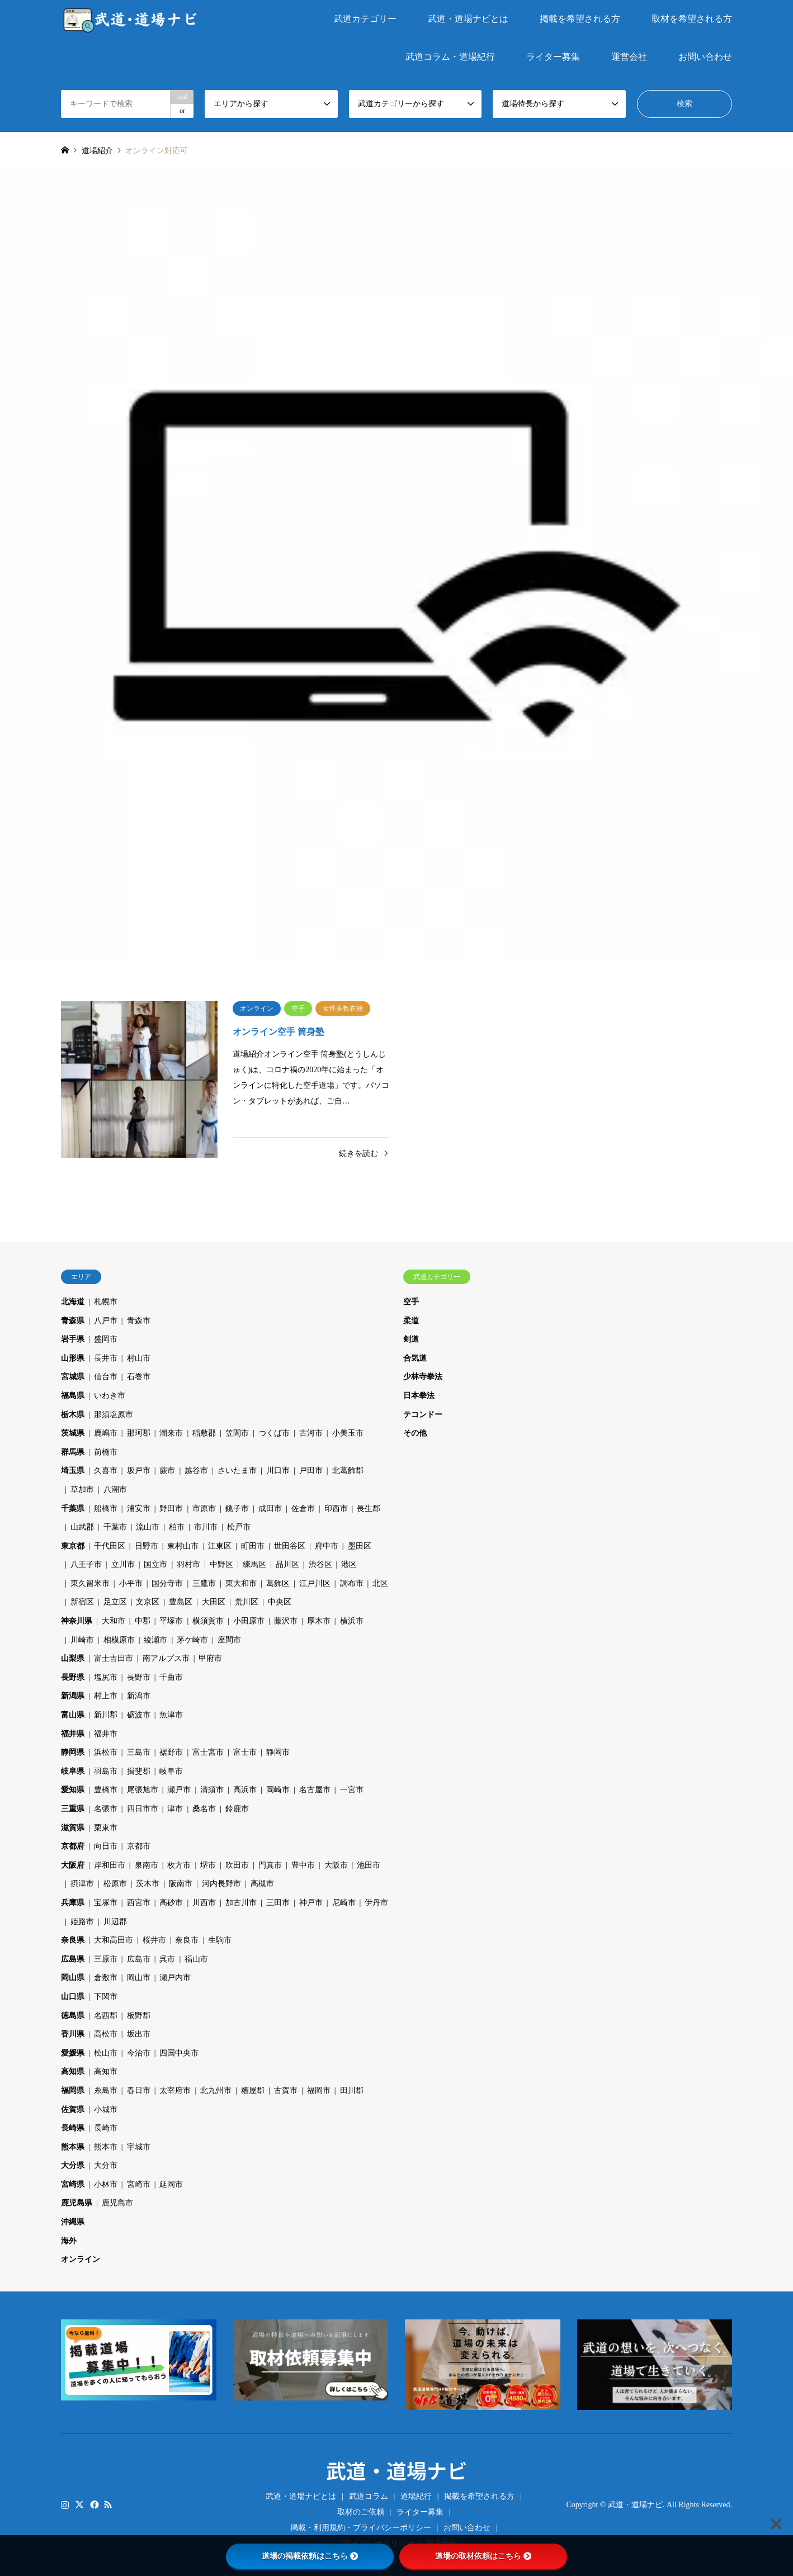 Image resolution: width=793 pixels, height=2576 pixels. What do you see at coordinates (348, 1470) in the screenshot?
I see `北葛飾郡` at bounding box center [348, 1470].